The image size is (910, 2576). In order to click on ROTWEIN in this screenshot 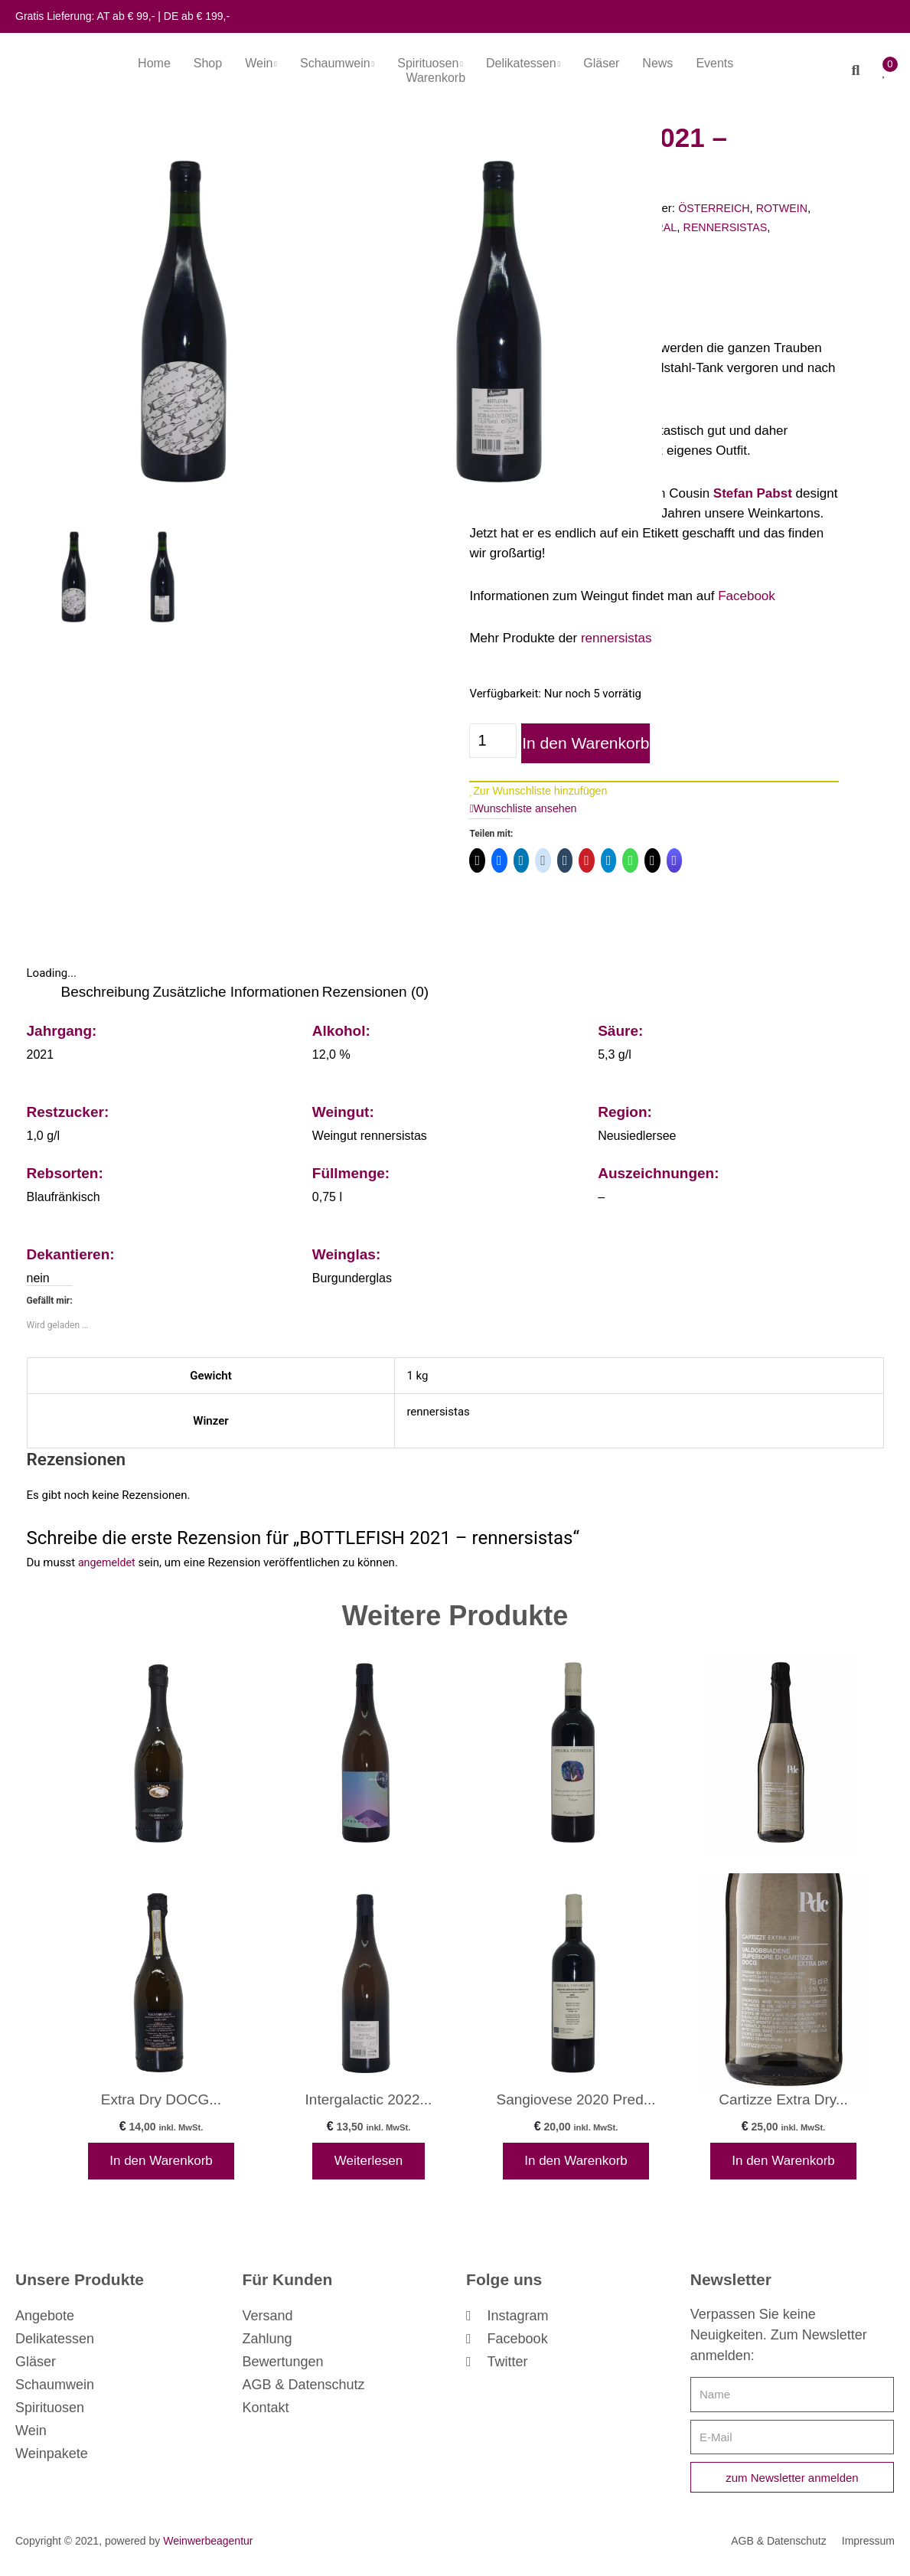, I will do `click(790, 207)`.